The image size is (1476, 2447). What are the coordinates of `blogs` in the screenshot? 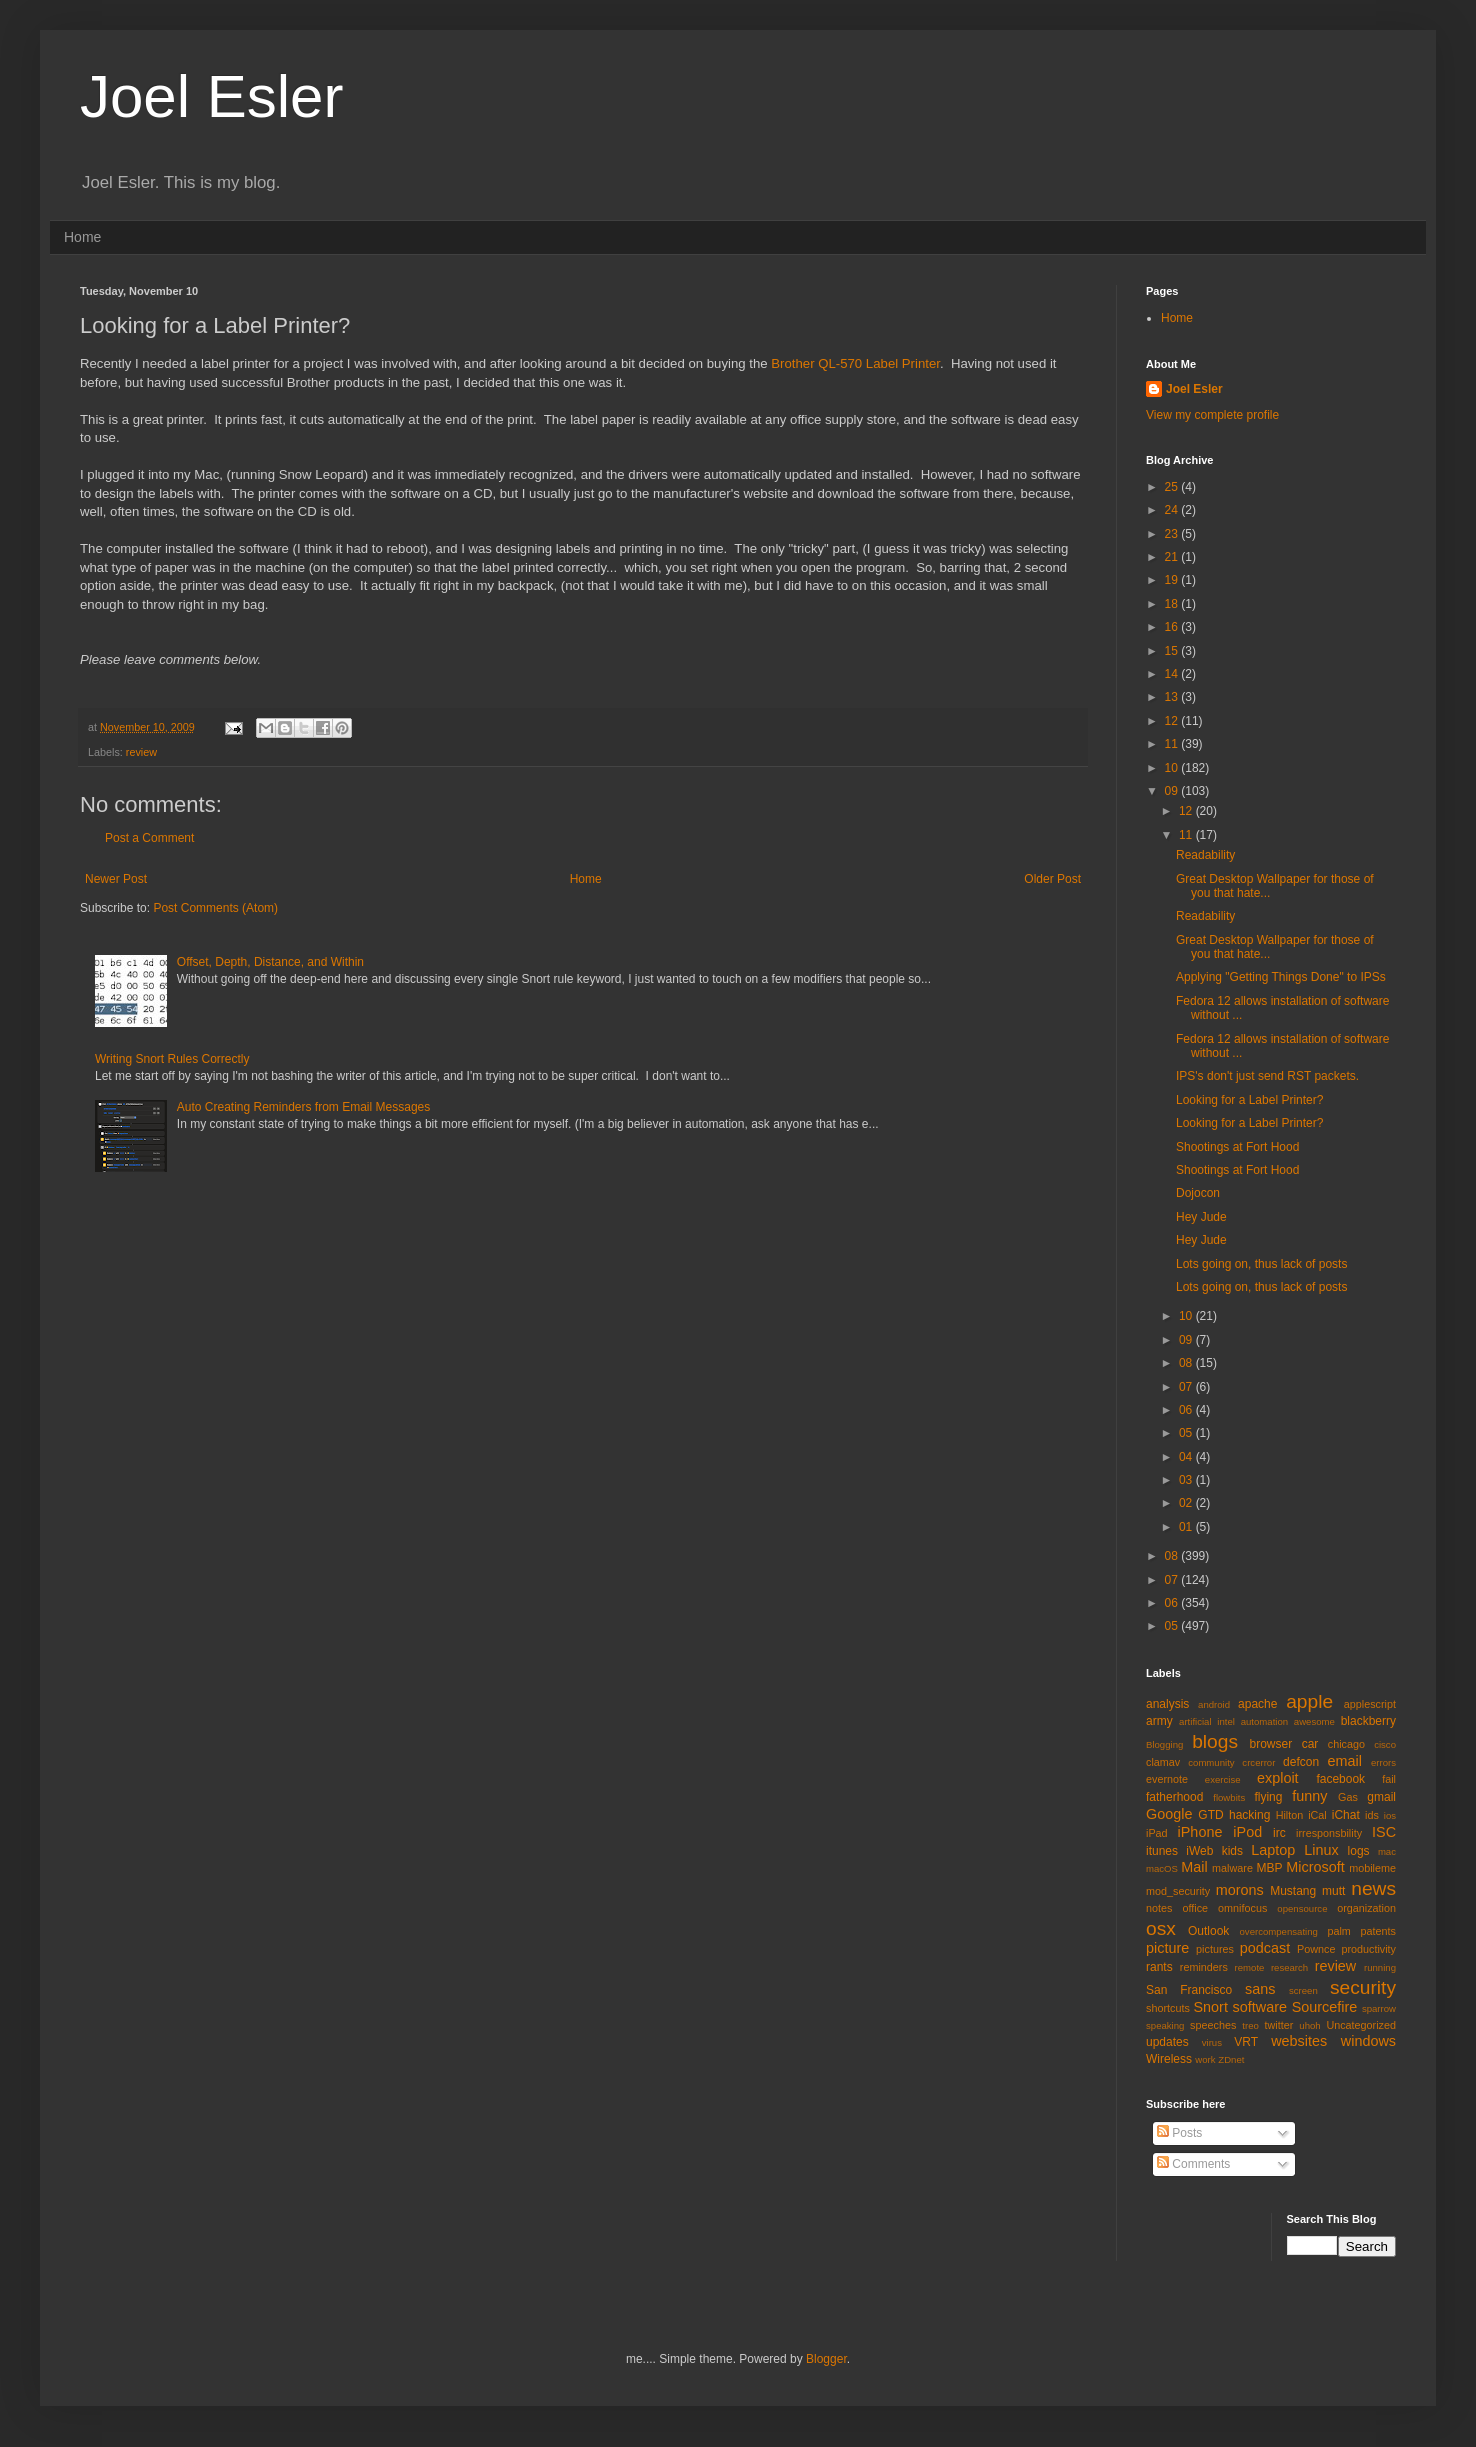 It's located at (1215, 1741).